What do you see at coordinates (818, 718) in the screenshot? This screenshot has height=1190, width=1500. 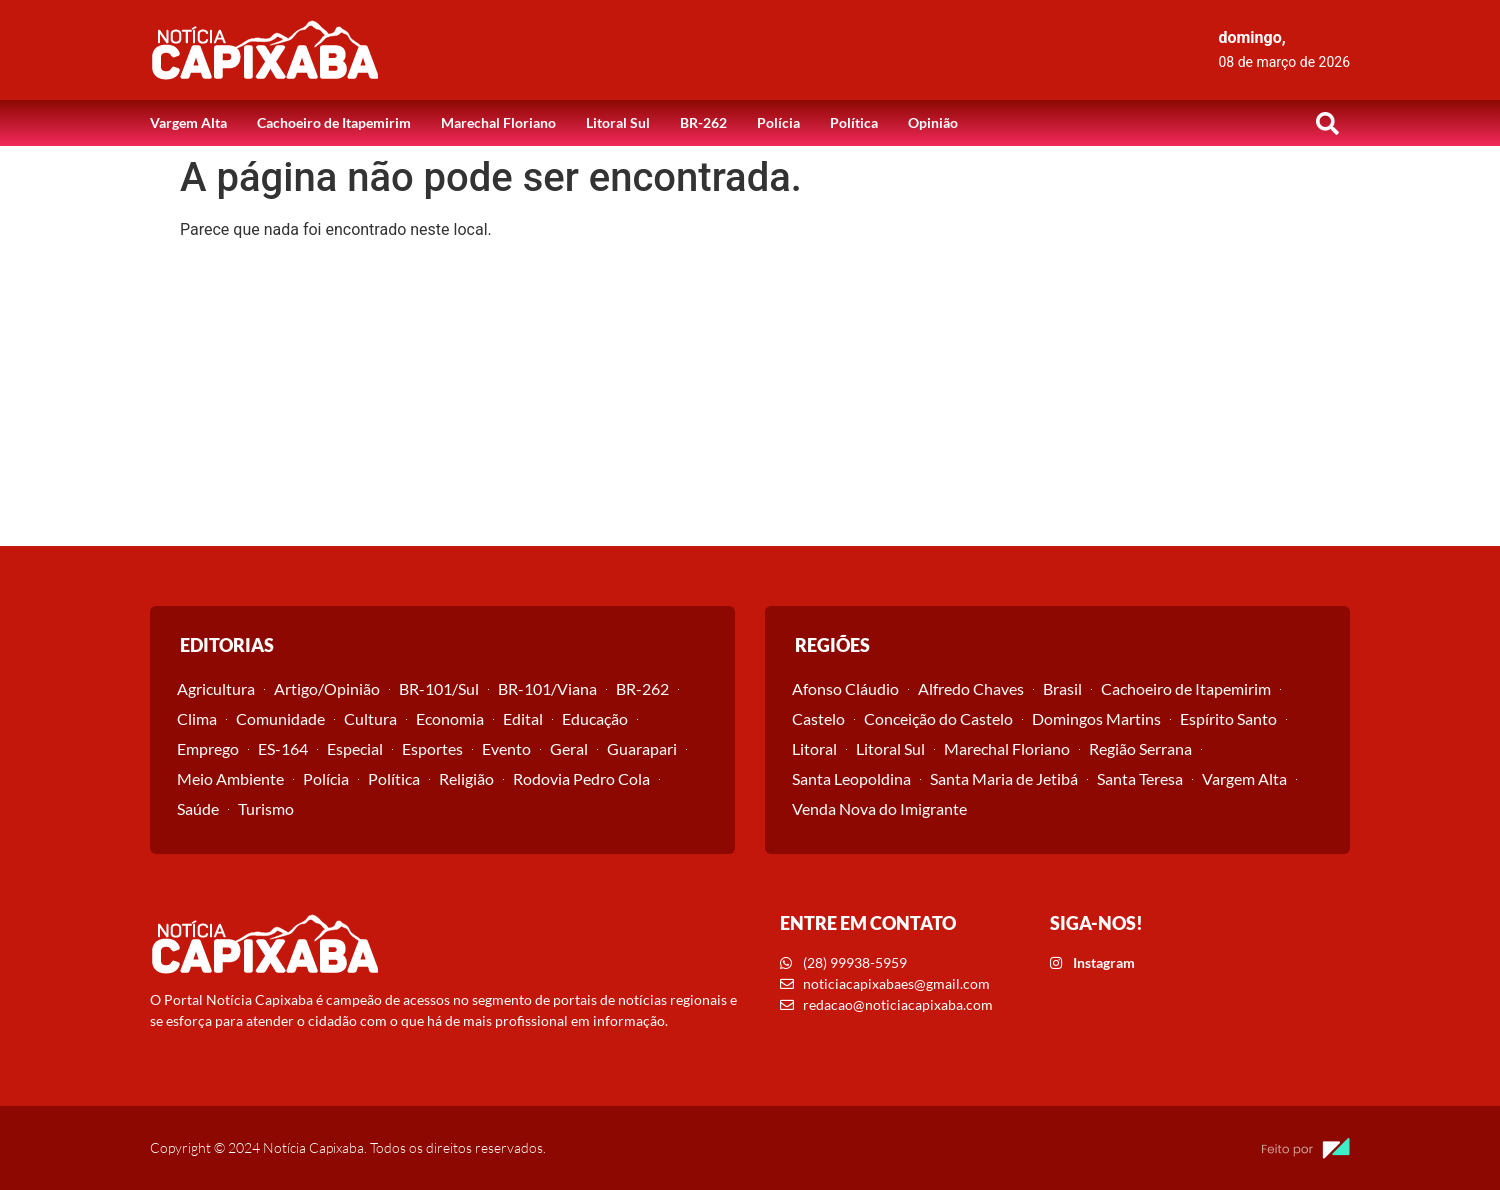 I see `Castelo` at bounding box center [818, 718].